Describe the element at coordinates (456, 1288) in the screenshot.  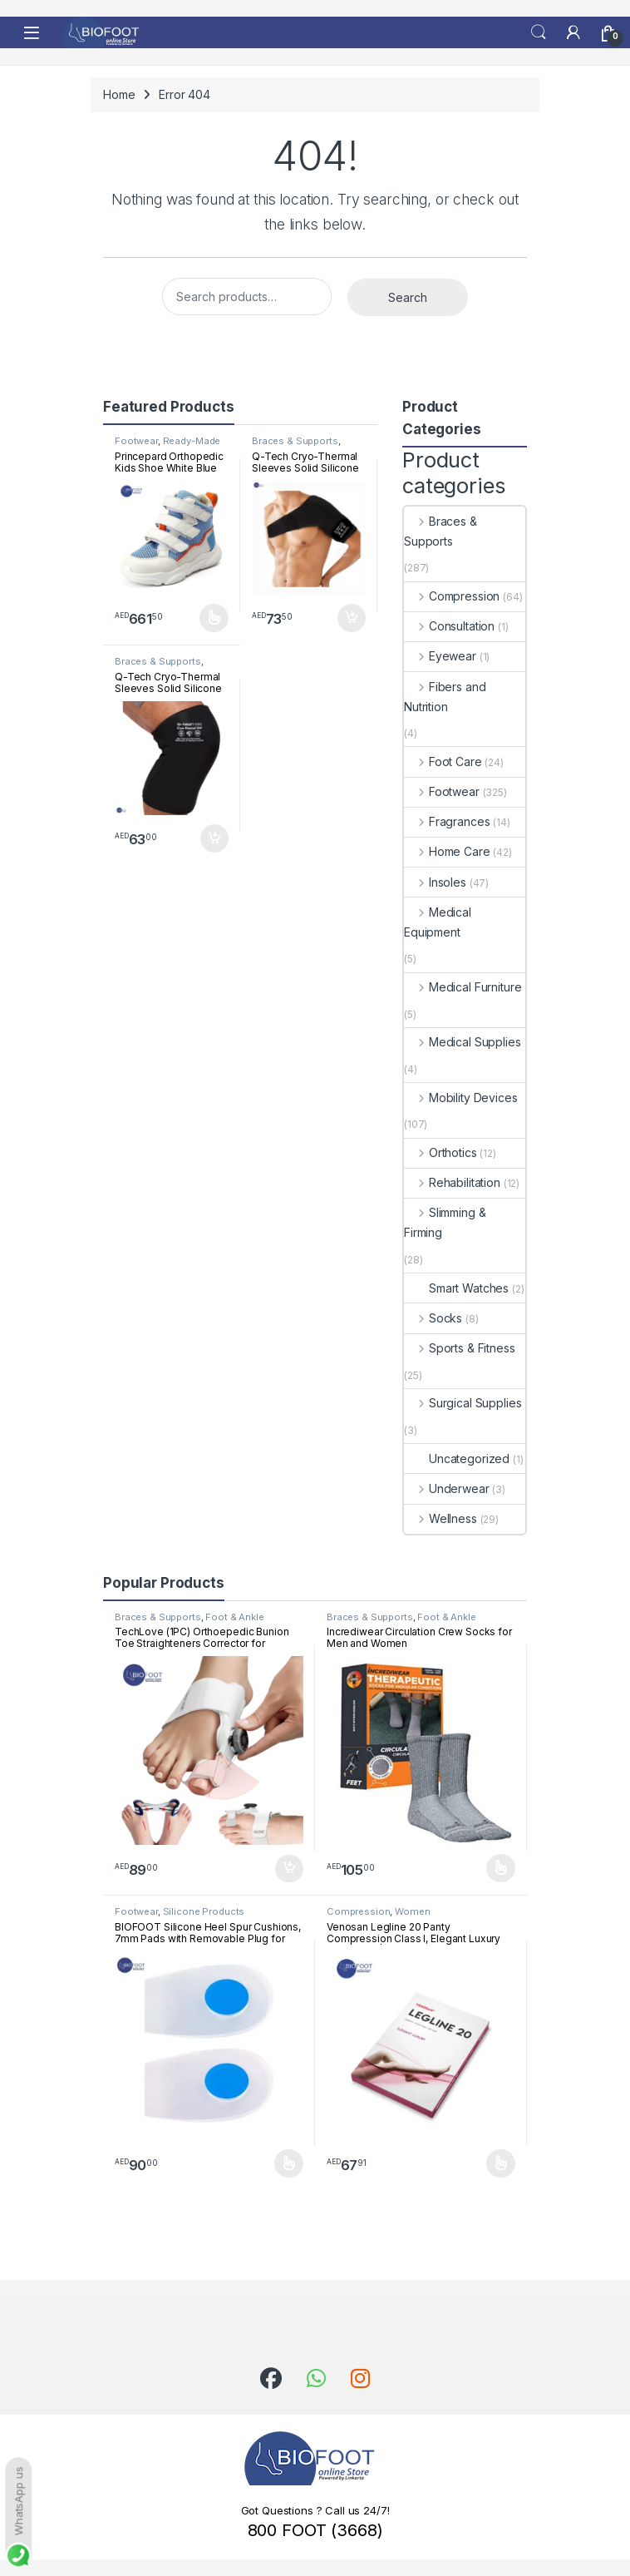
I see `Smart Watches` at that location.